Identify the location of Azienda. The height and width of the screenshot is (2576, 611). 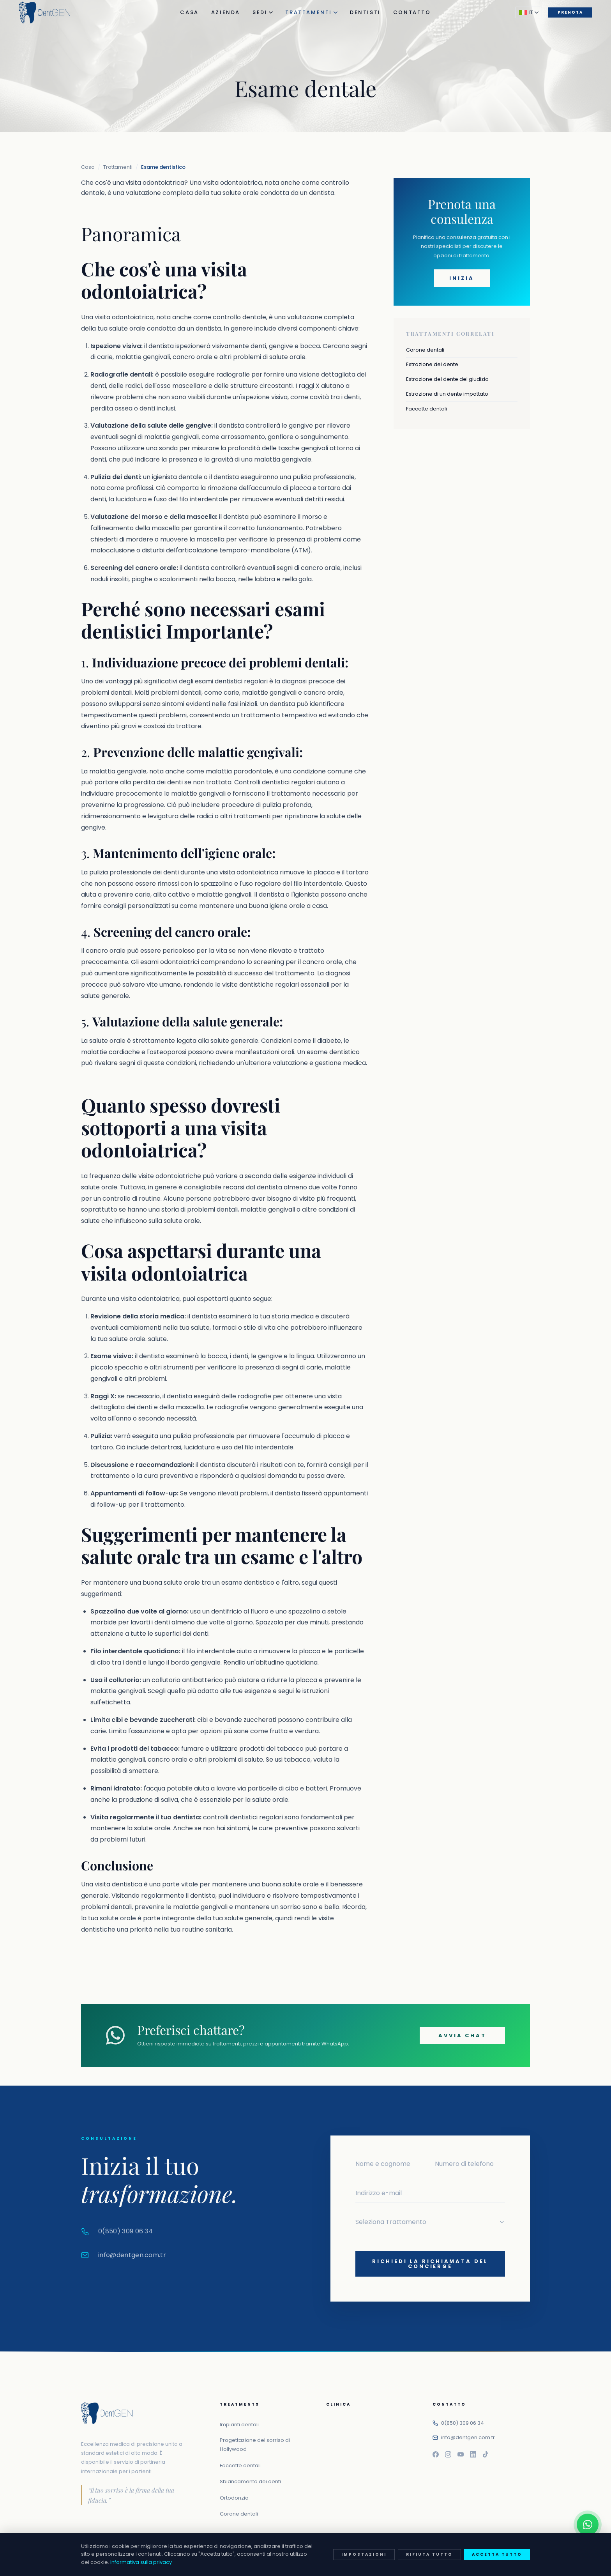
(225, 12).